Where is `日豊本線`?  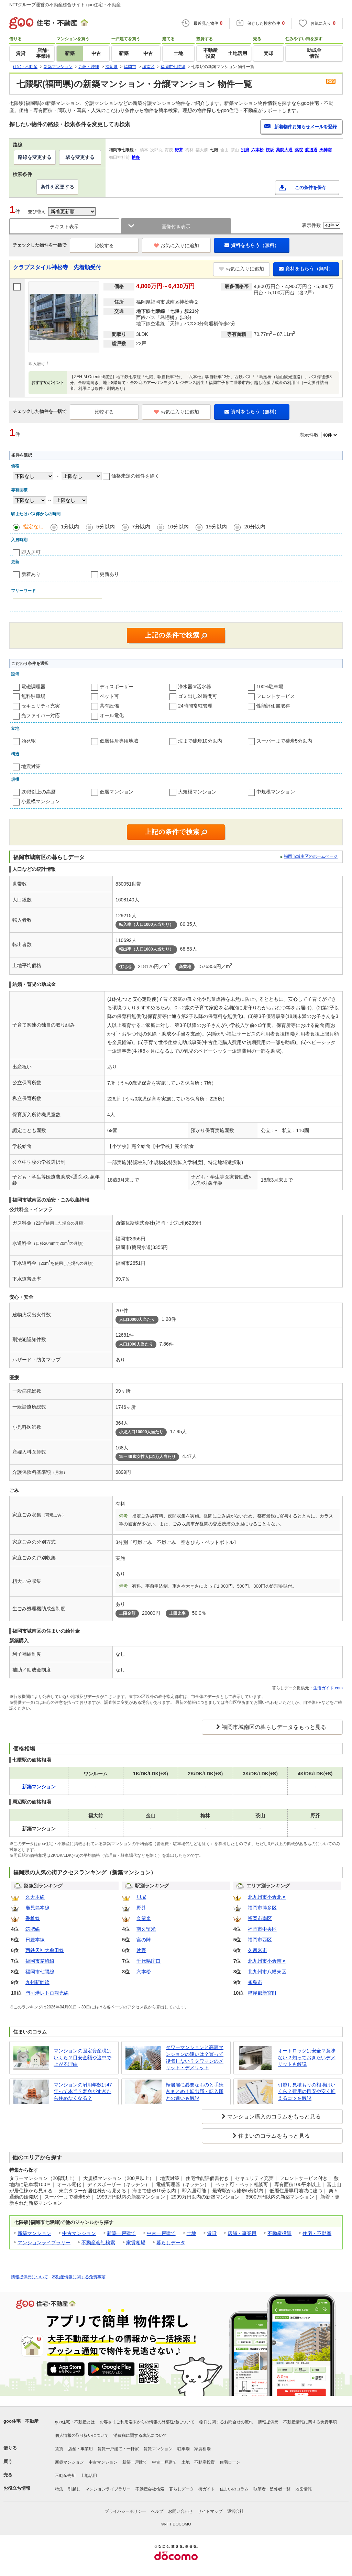 日豊本線 is located at coordinates (35, 1939).